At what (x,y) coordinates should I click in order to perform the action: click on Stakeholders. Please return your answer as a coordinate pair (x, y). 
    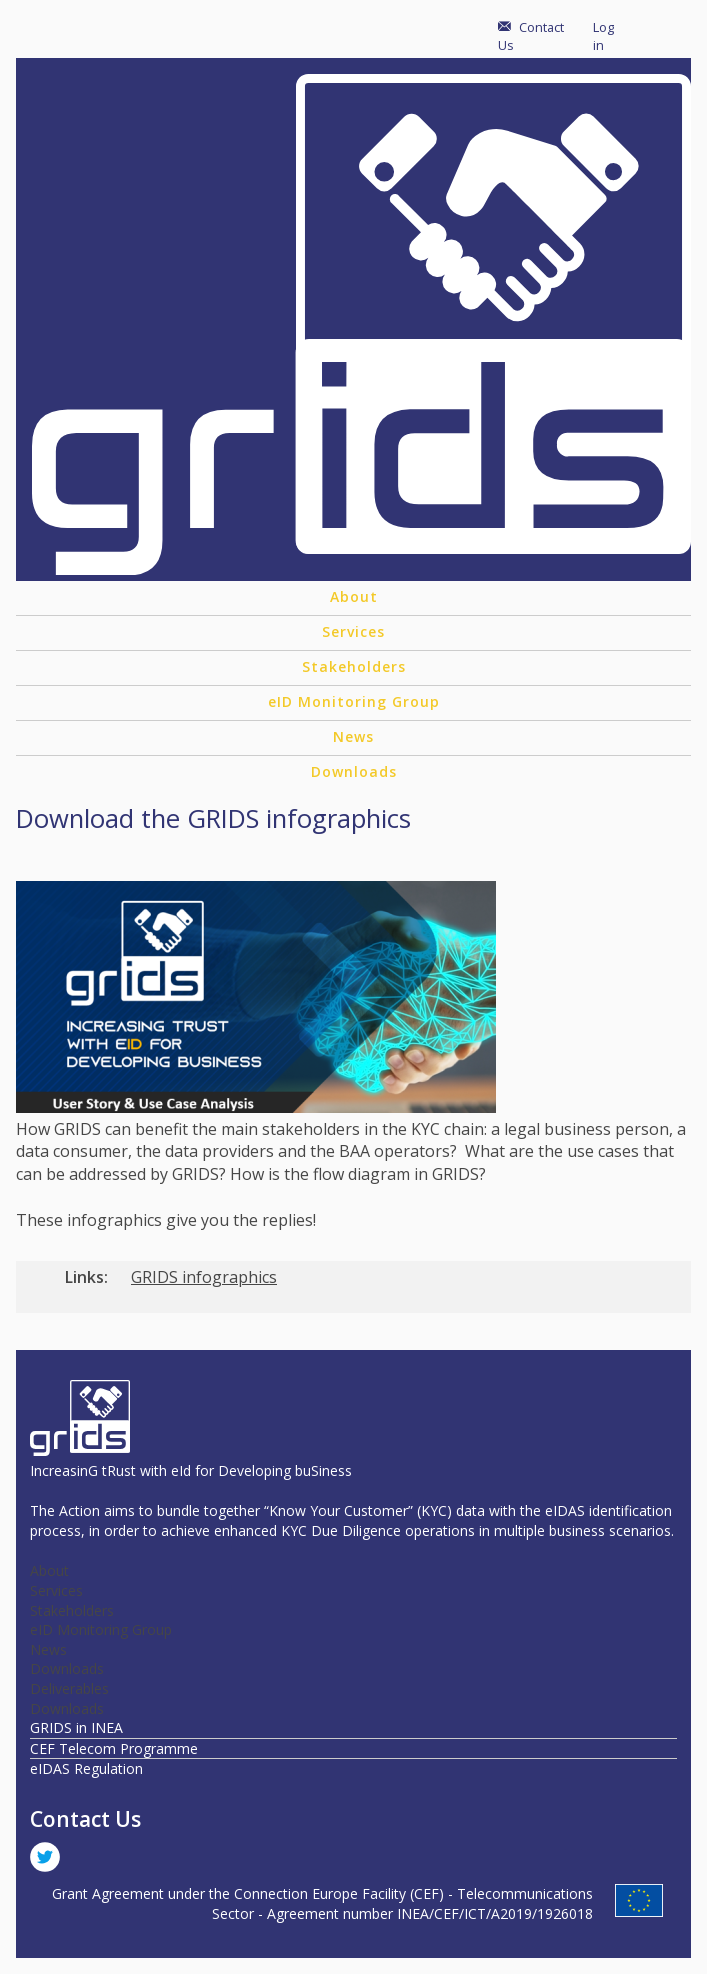
    Looking at the image, I should click on (354, 666).